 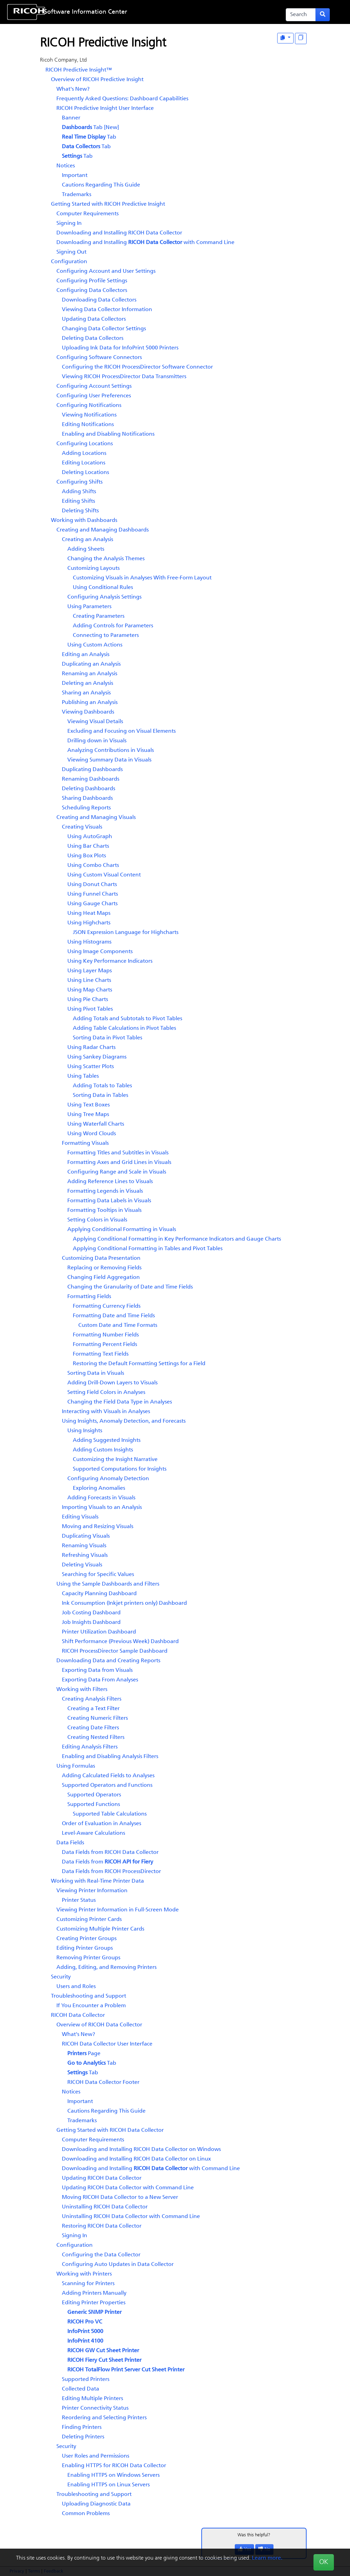 What do you see at coordinates (90, 702) in the screenshot?
I see `Publishing an Analysis` at bounding box center [90, 702].